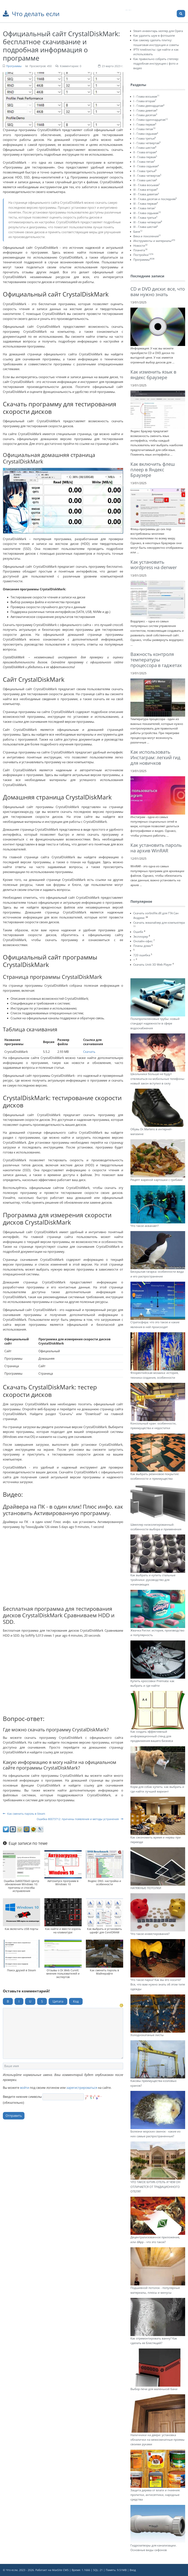 The height and width of the screenshot is (2576, 188). I want to click on Холоднокатаные листы, so click(147, 2035).